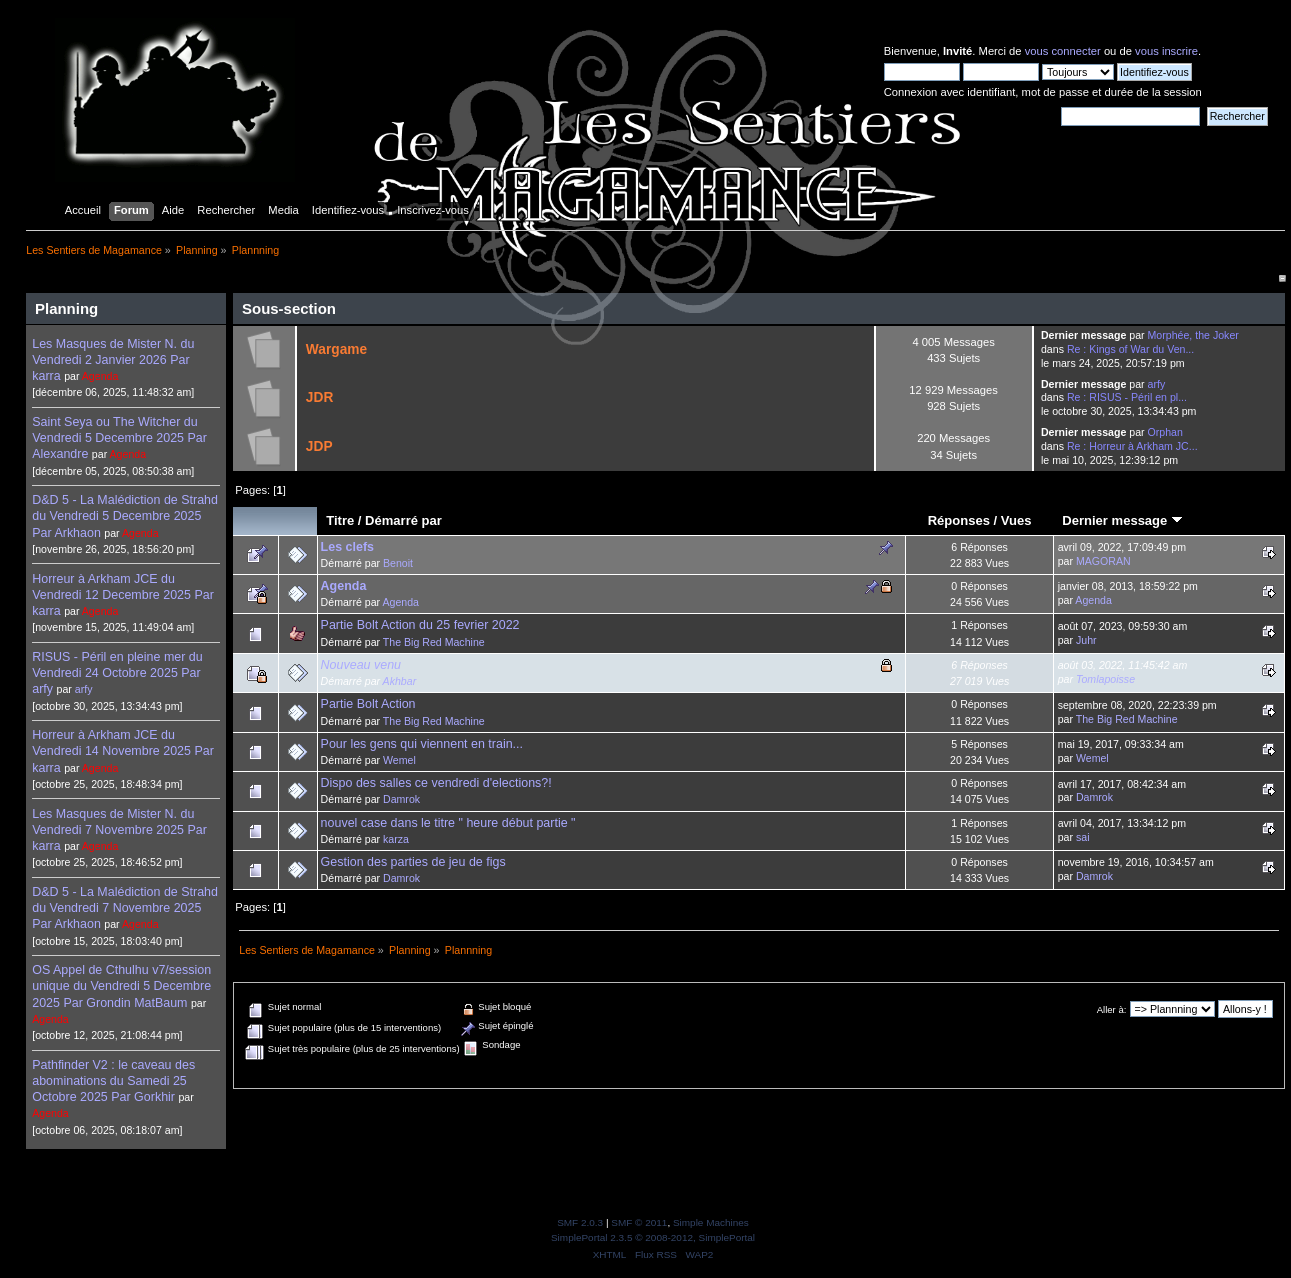 Image resolution: width=1291 pixels, height=1278 pixels. What do you see at coordinates (319, 397) in the screenshot?
I see `JDR` at bounding box center [319, 397].